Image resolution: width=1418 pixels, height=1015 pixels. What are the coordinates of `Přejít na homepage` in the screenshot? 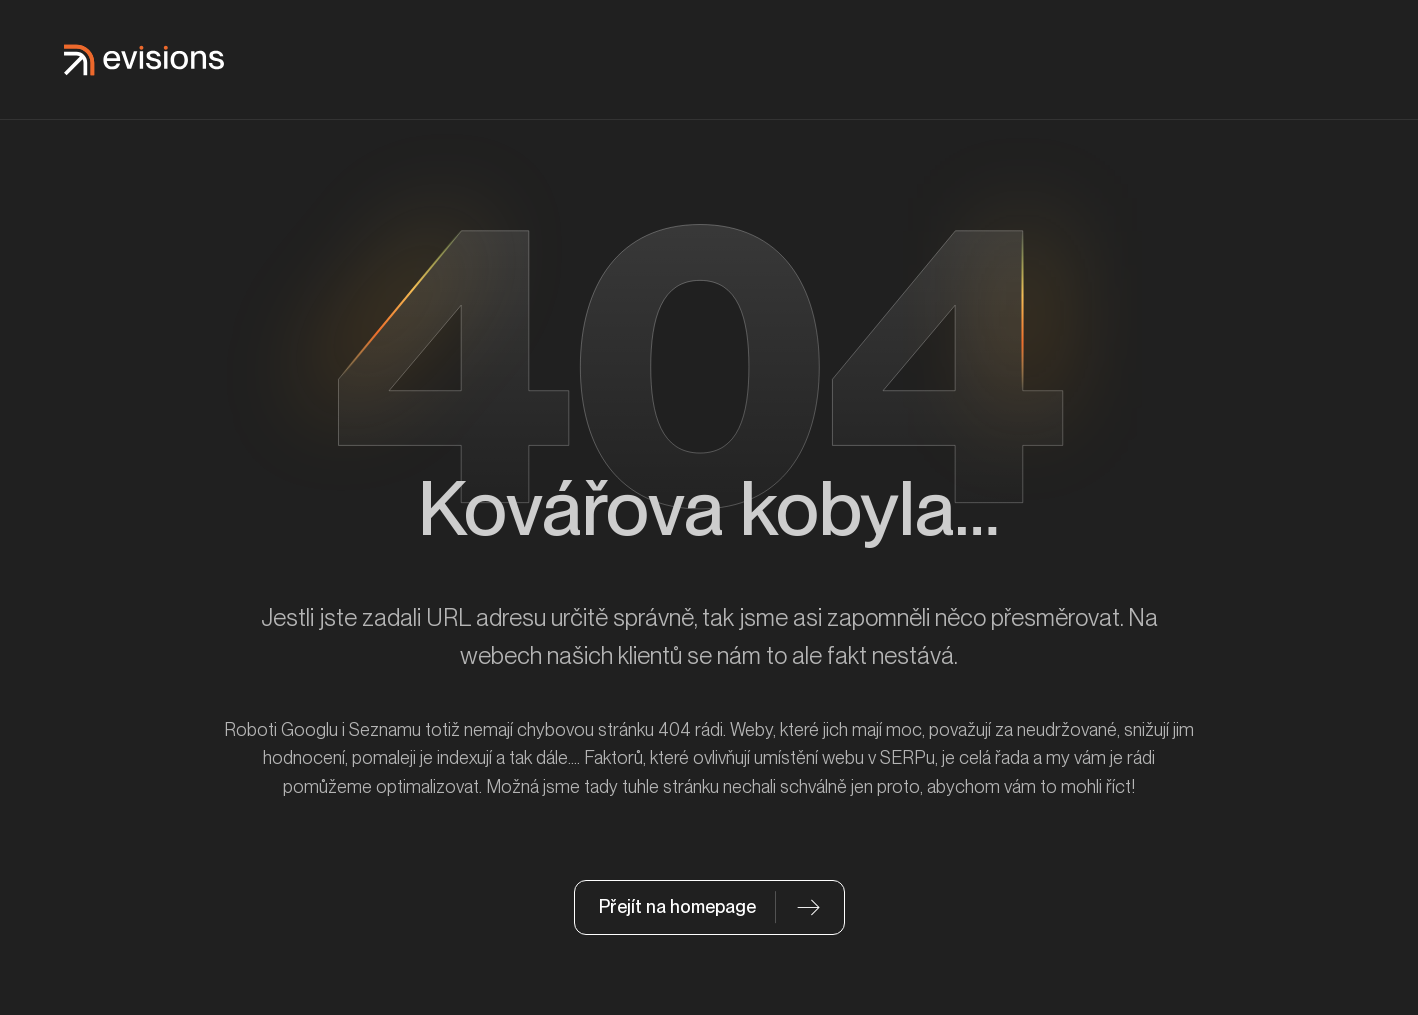 It's located at (677, 906).